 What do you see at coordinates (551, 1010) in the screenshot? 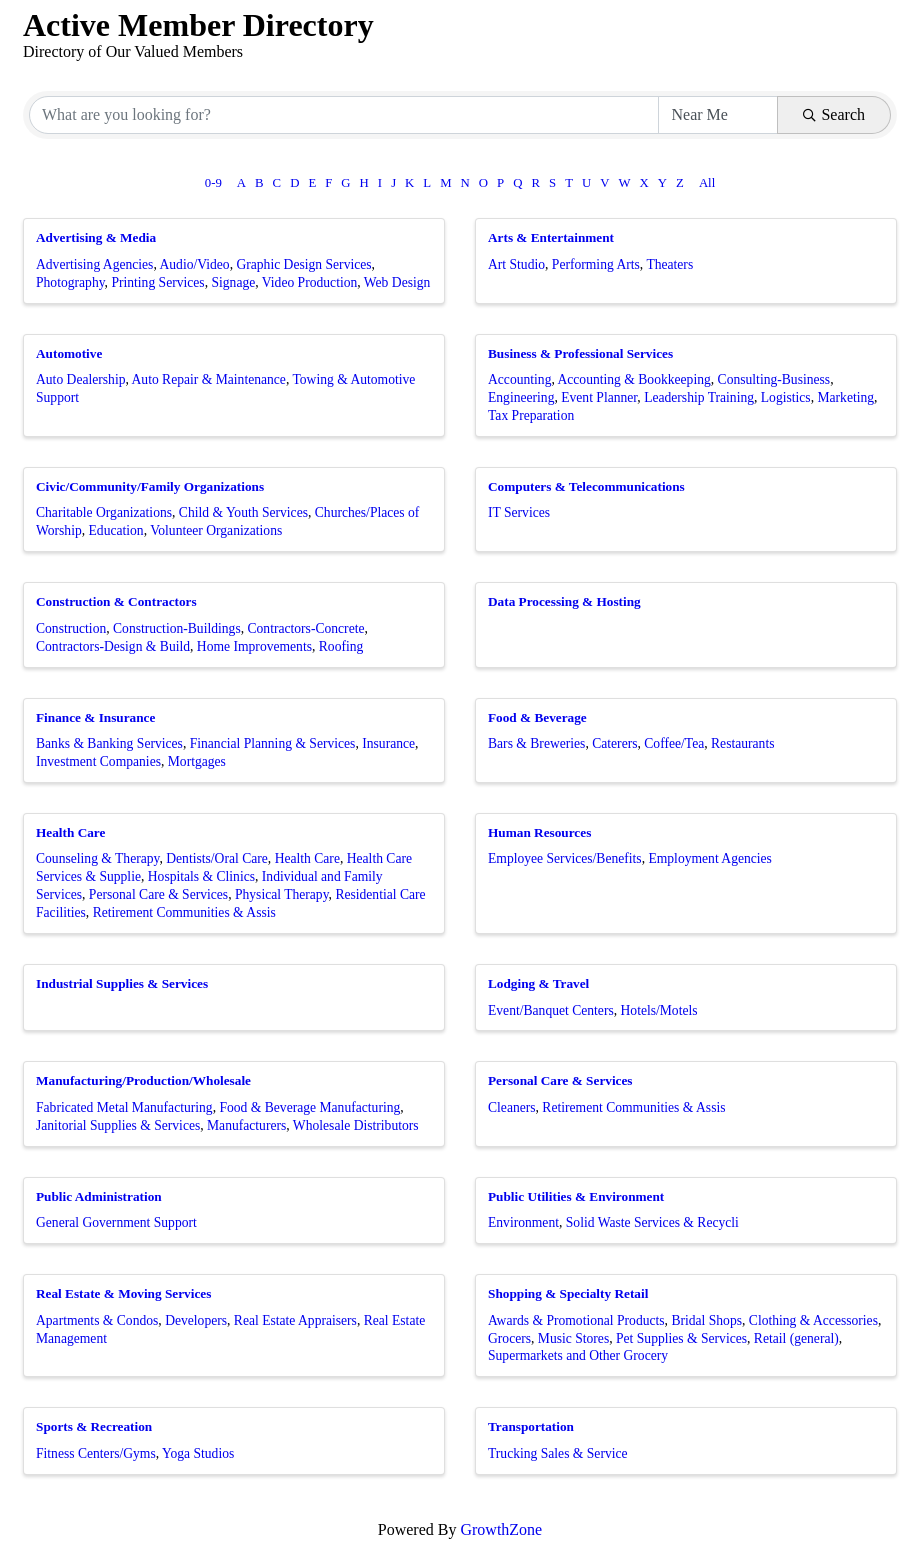
I see `Event/Banquet Centers` at bounding box center [551, 1010].